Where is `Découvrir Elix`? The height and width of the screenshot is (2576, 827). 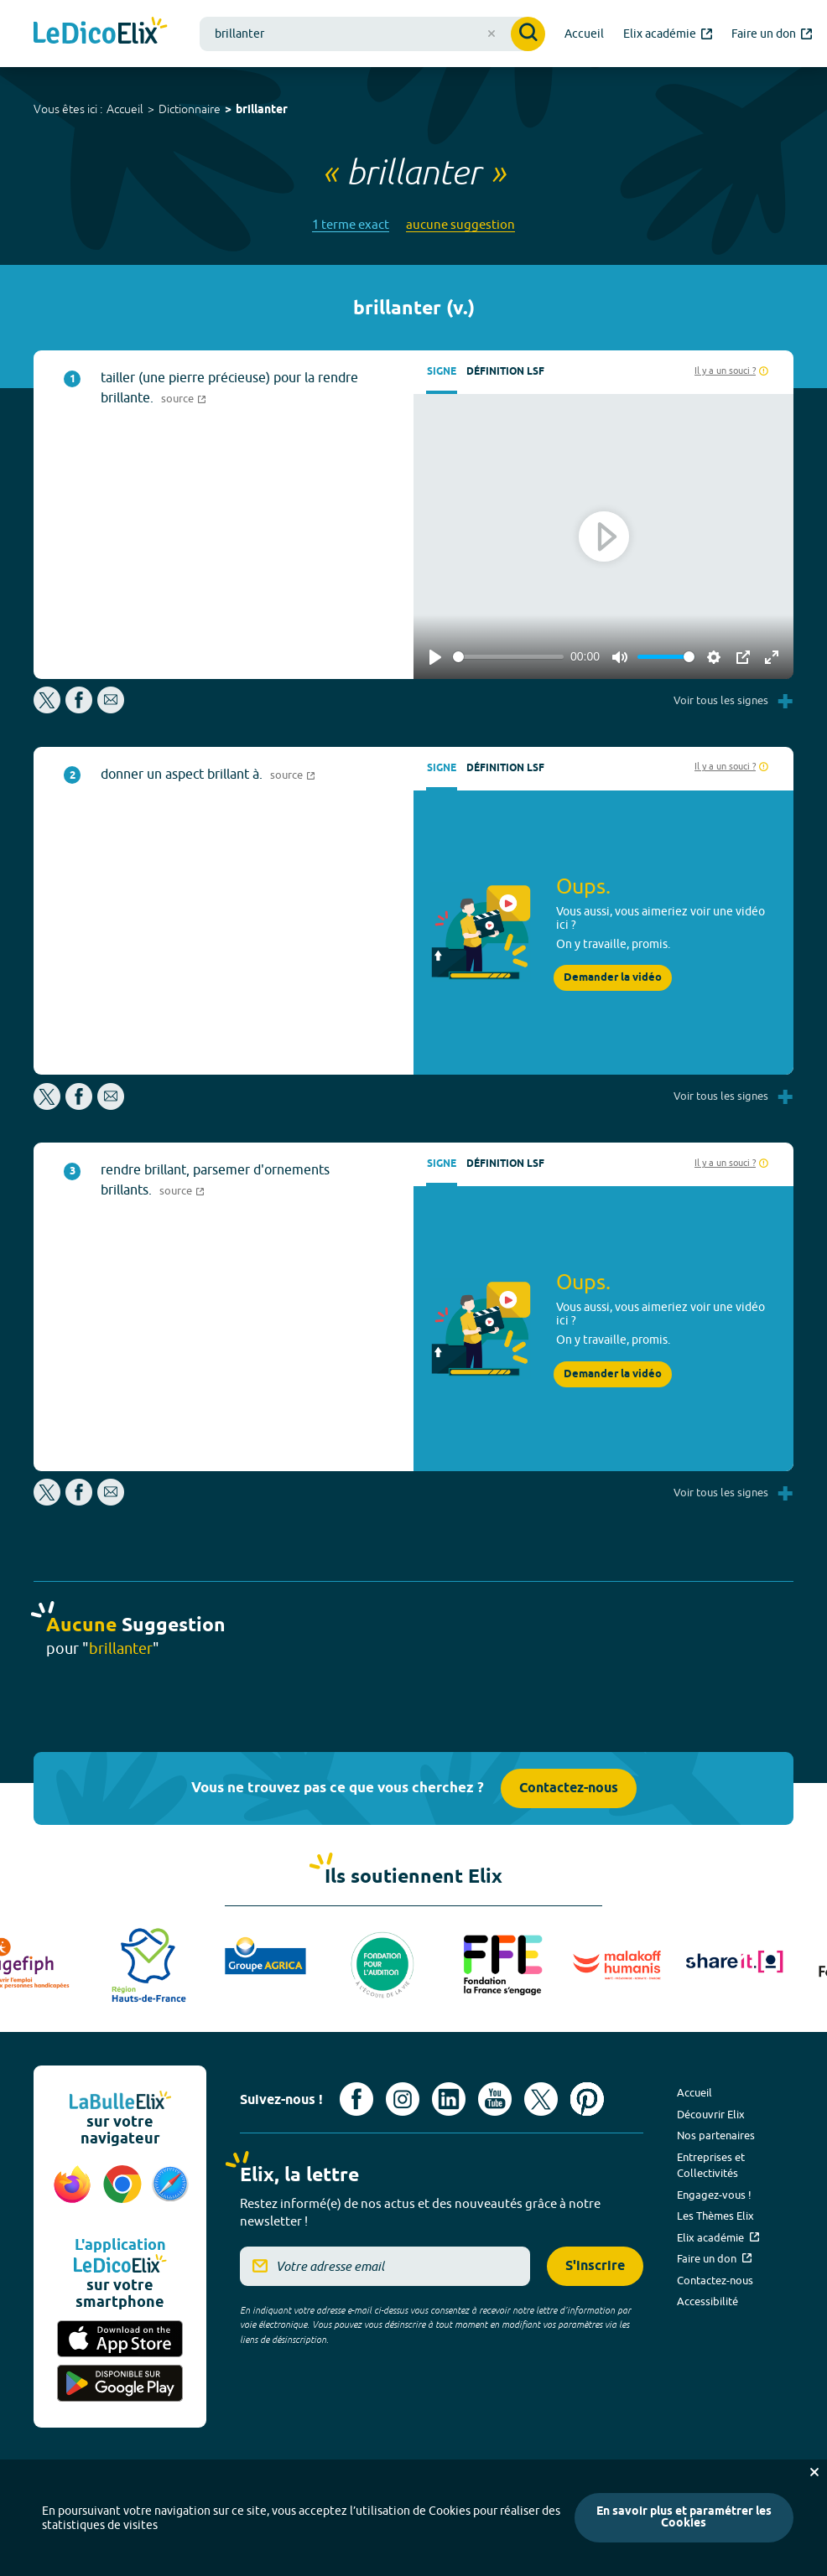
Découvrir Elix is located at coordinates (711, 2114).